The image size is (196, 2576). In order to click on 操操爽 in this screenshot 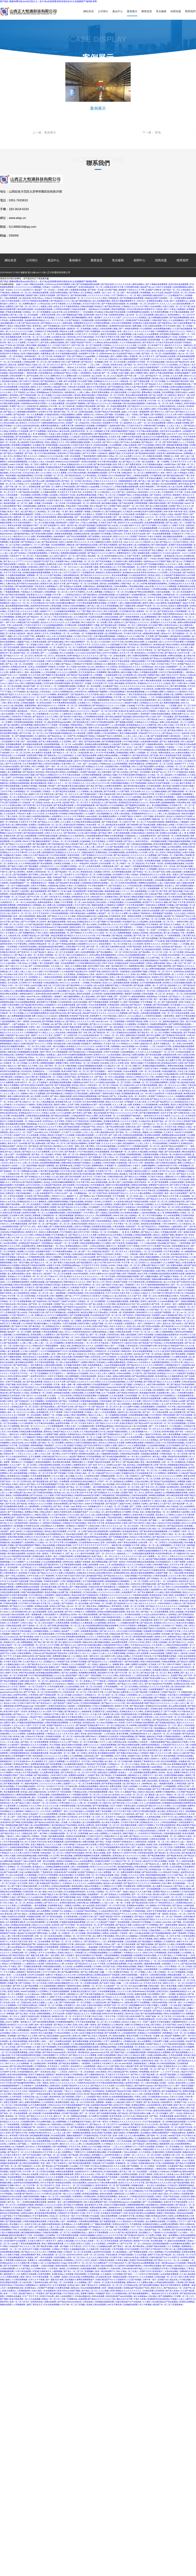, I will do `click(20, 1251)`.